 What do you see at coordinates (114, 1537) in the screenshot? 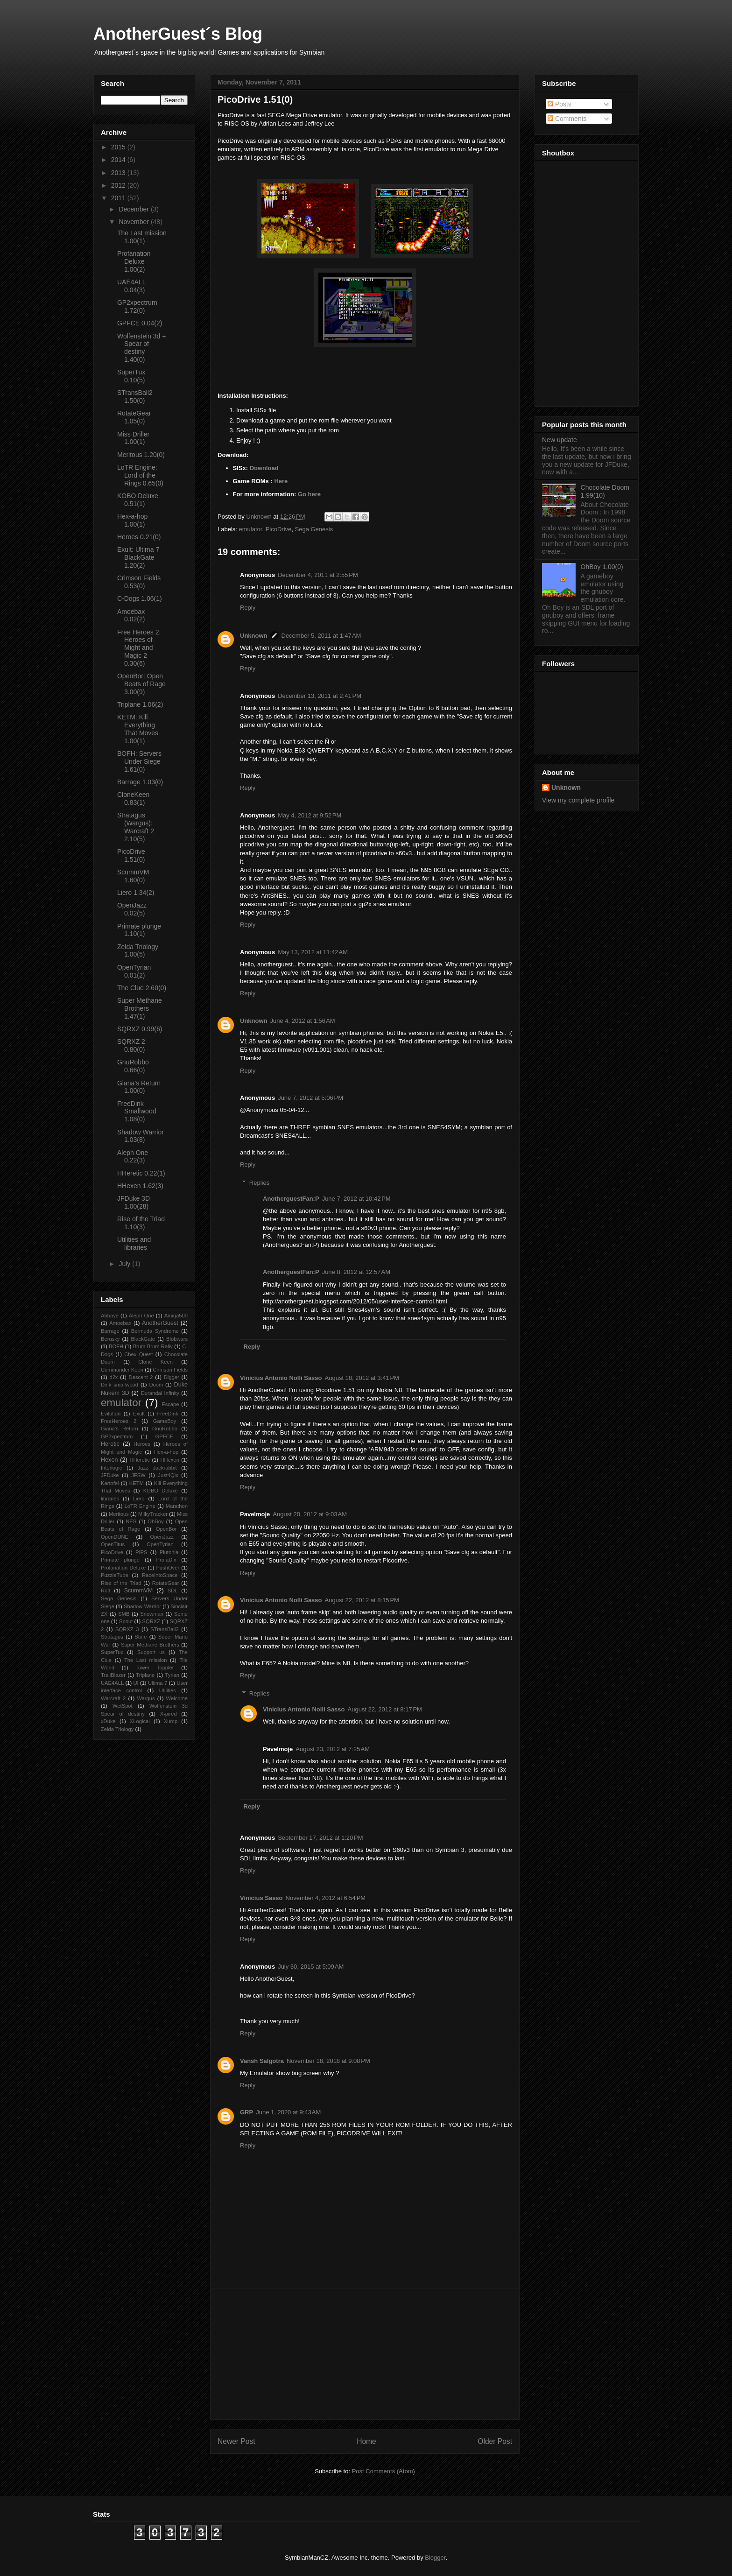
I see `OpenDUNE` at bounding box center [114, 1537].